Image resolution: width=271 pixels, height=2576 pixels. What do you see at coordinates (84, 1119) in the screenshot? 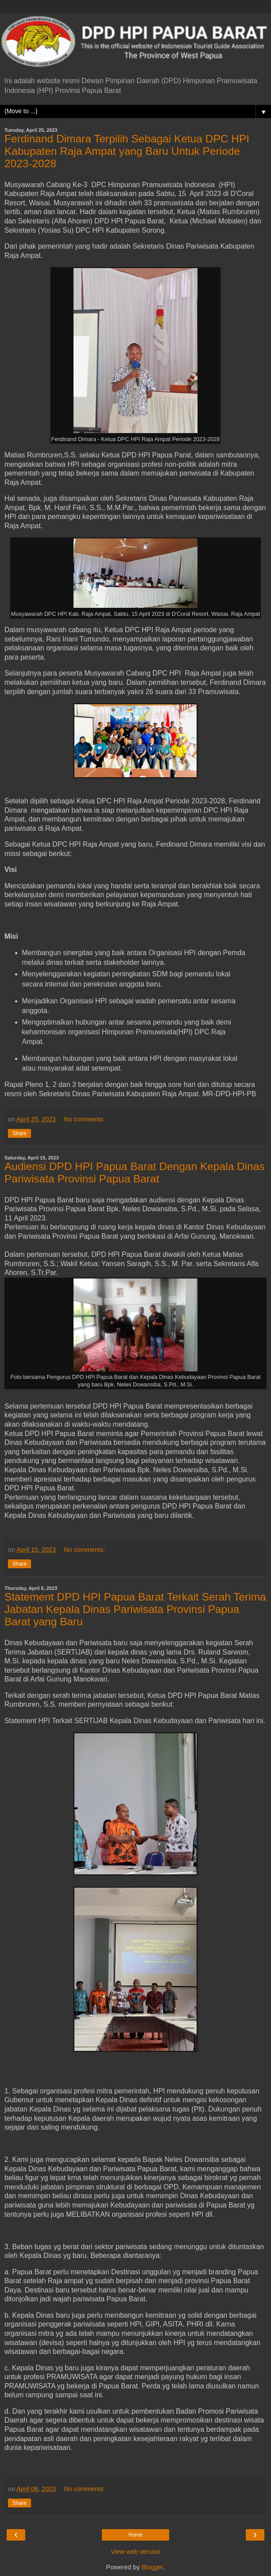
I see `No comments:` at bounding box center [84, 1119].